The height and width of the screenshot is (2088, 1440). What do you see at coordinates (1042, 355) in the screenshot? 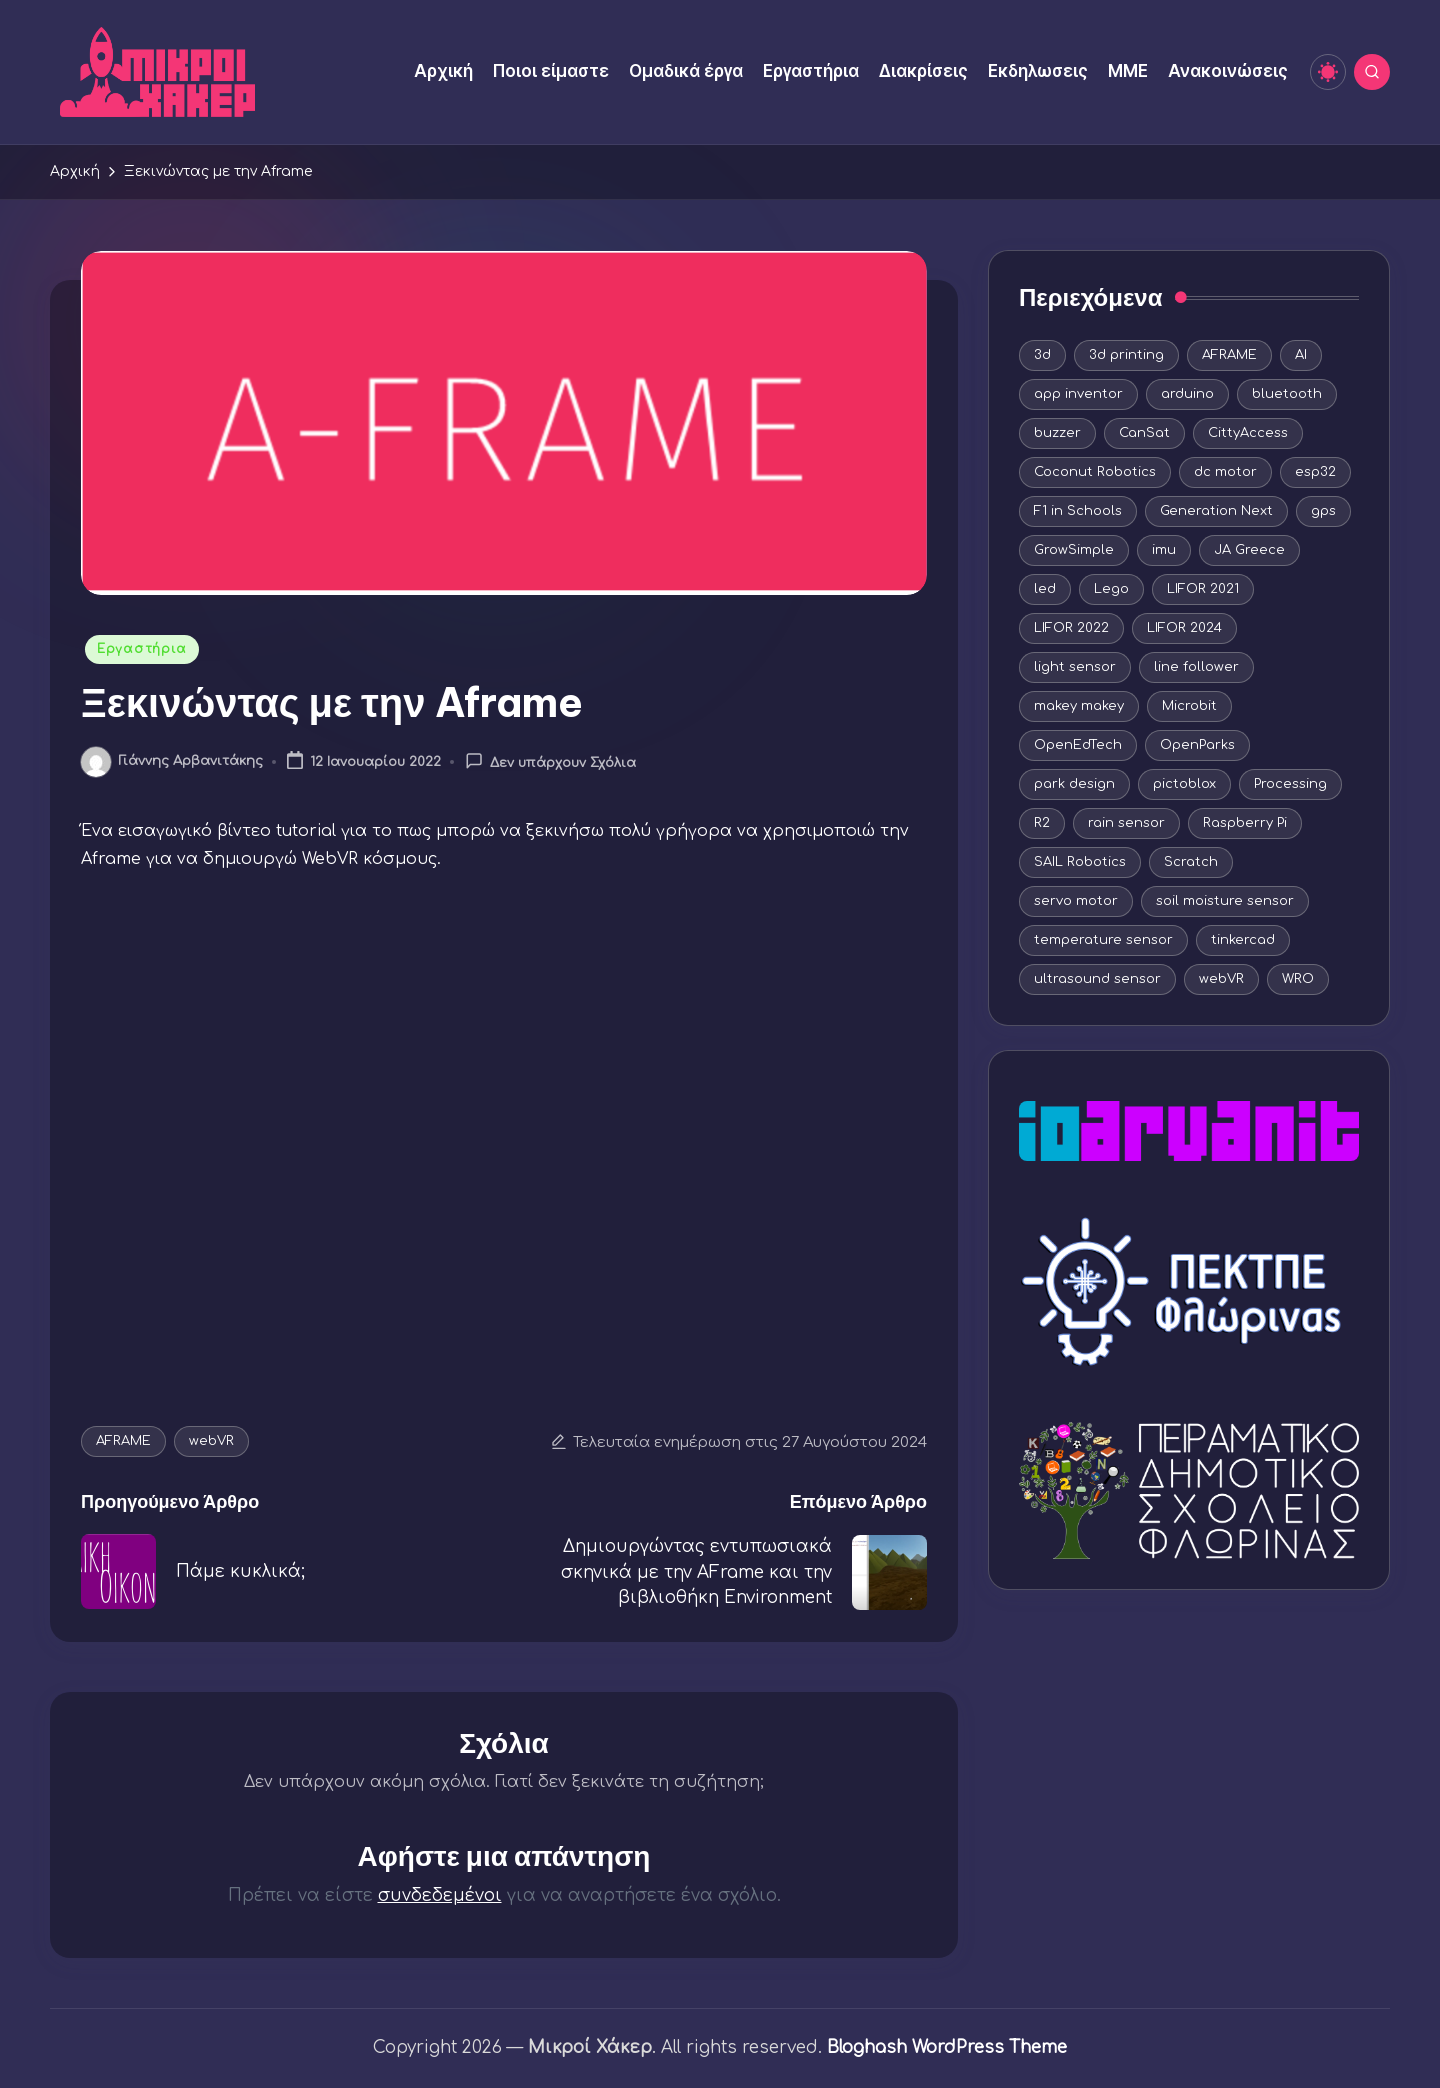
I see `3d [3d (4 στοιχεία)]` at bounding box center [1042, 355].